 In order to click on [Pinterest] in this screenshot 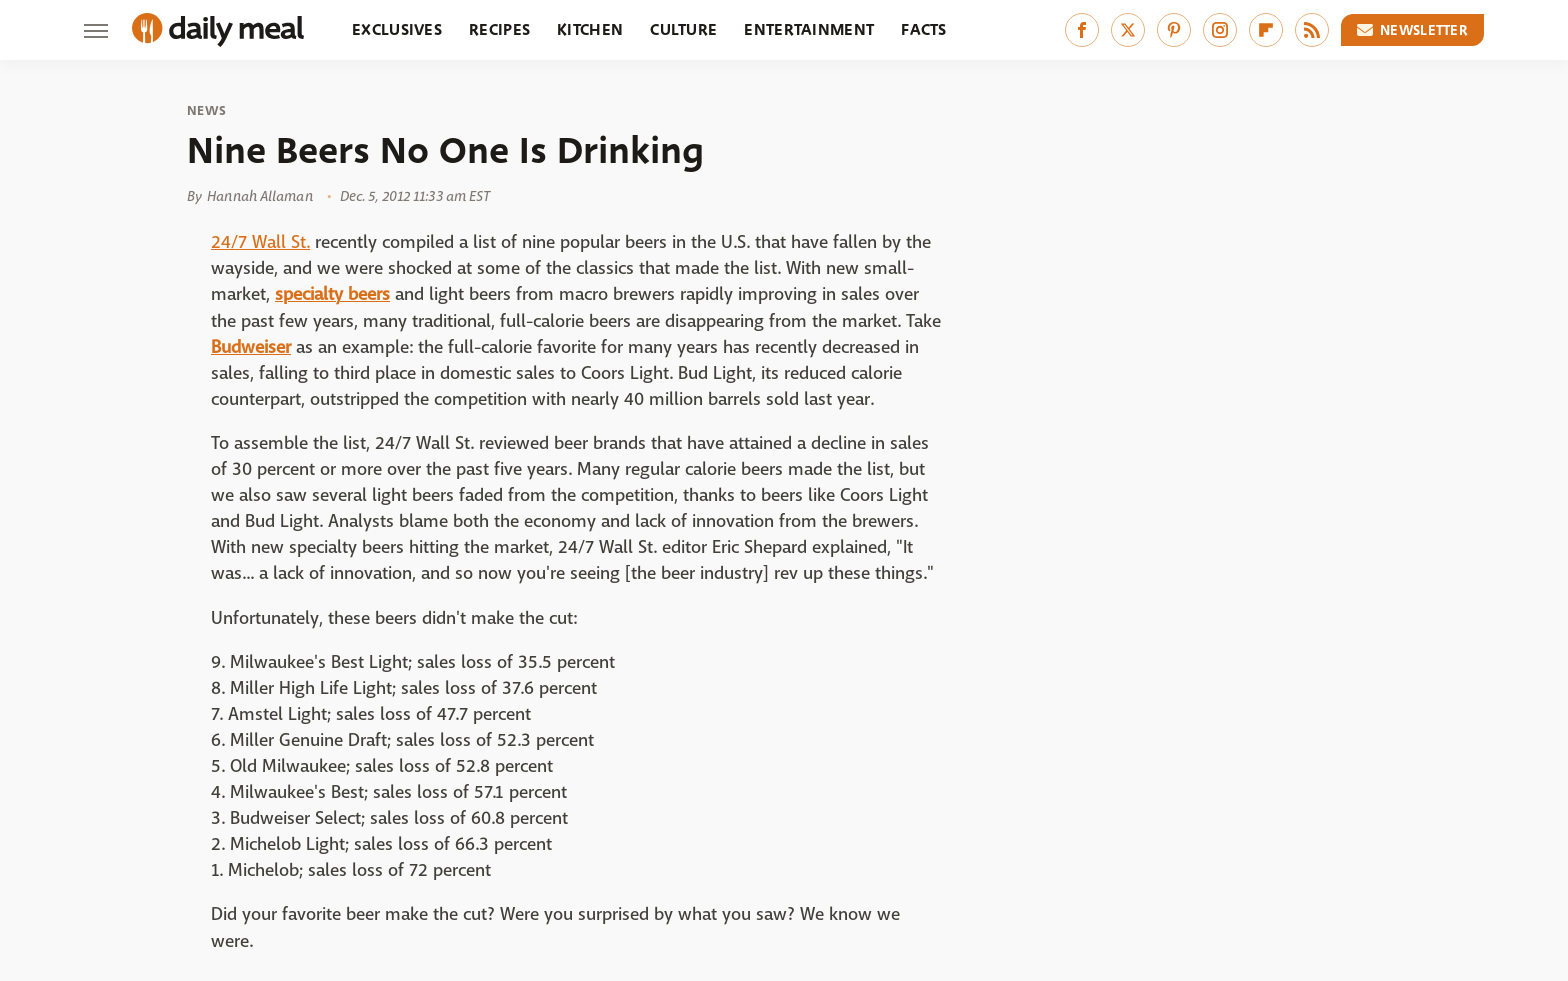, I will do `click(1174, 30)`.